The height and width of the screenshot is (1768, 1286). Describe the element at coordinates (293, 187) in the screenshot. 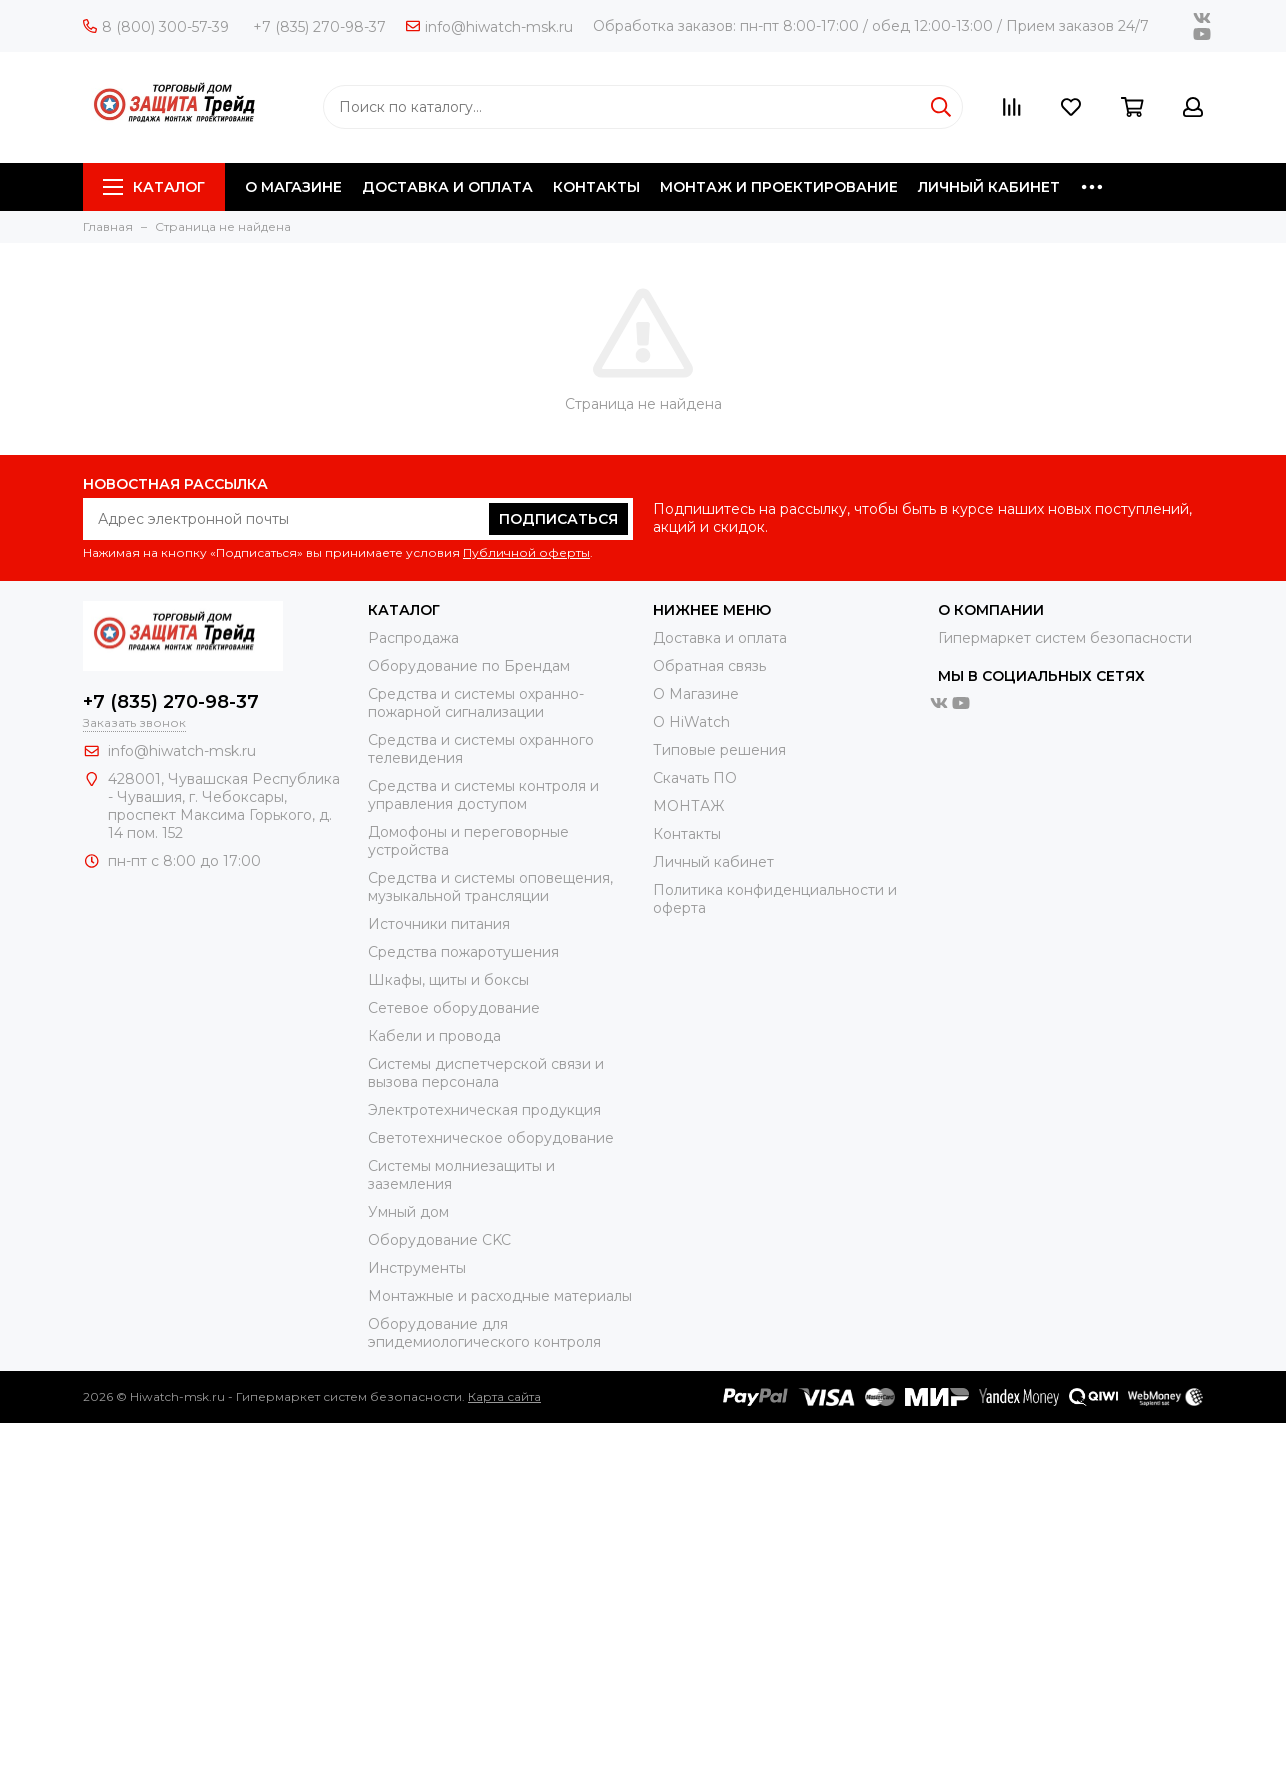

I see `О МАГАЗИНЕ` at that location.